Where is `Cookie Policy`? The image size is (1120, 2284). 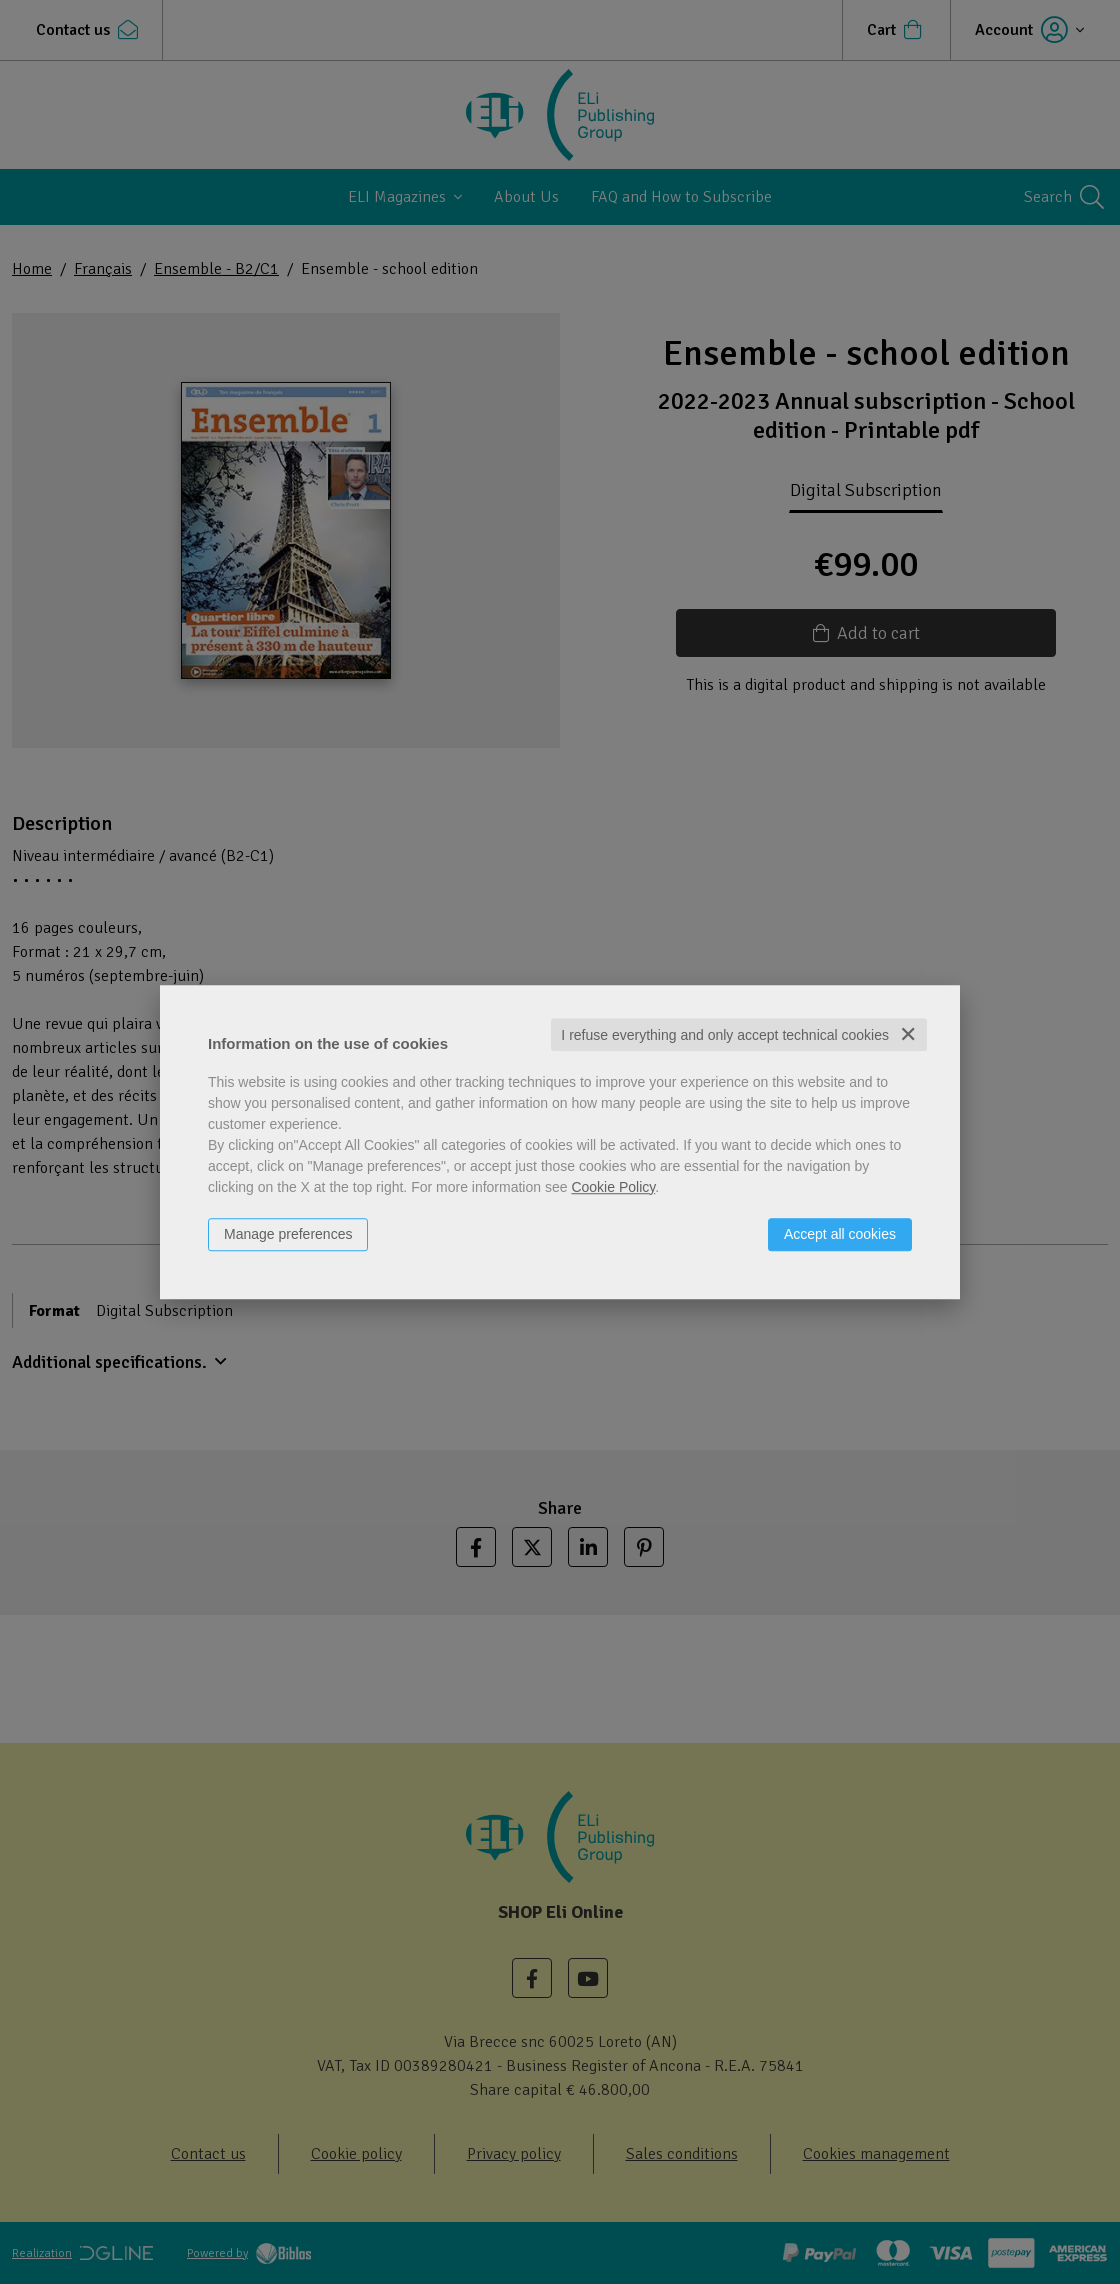
Cookie Policy is located at coordinates (613, 1187).